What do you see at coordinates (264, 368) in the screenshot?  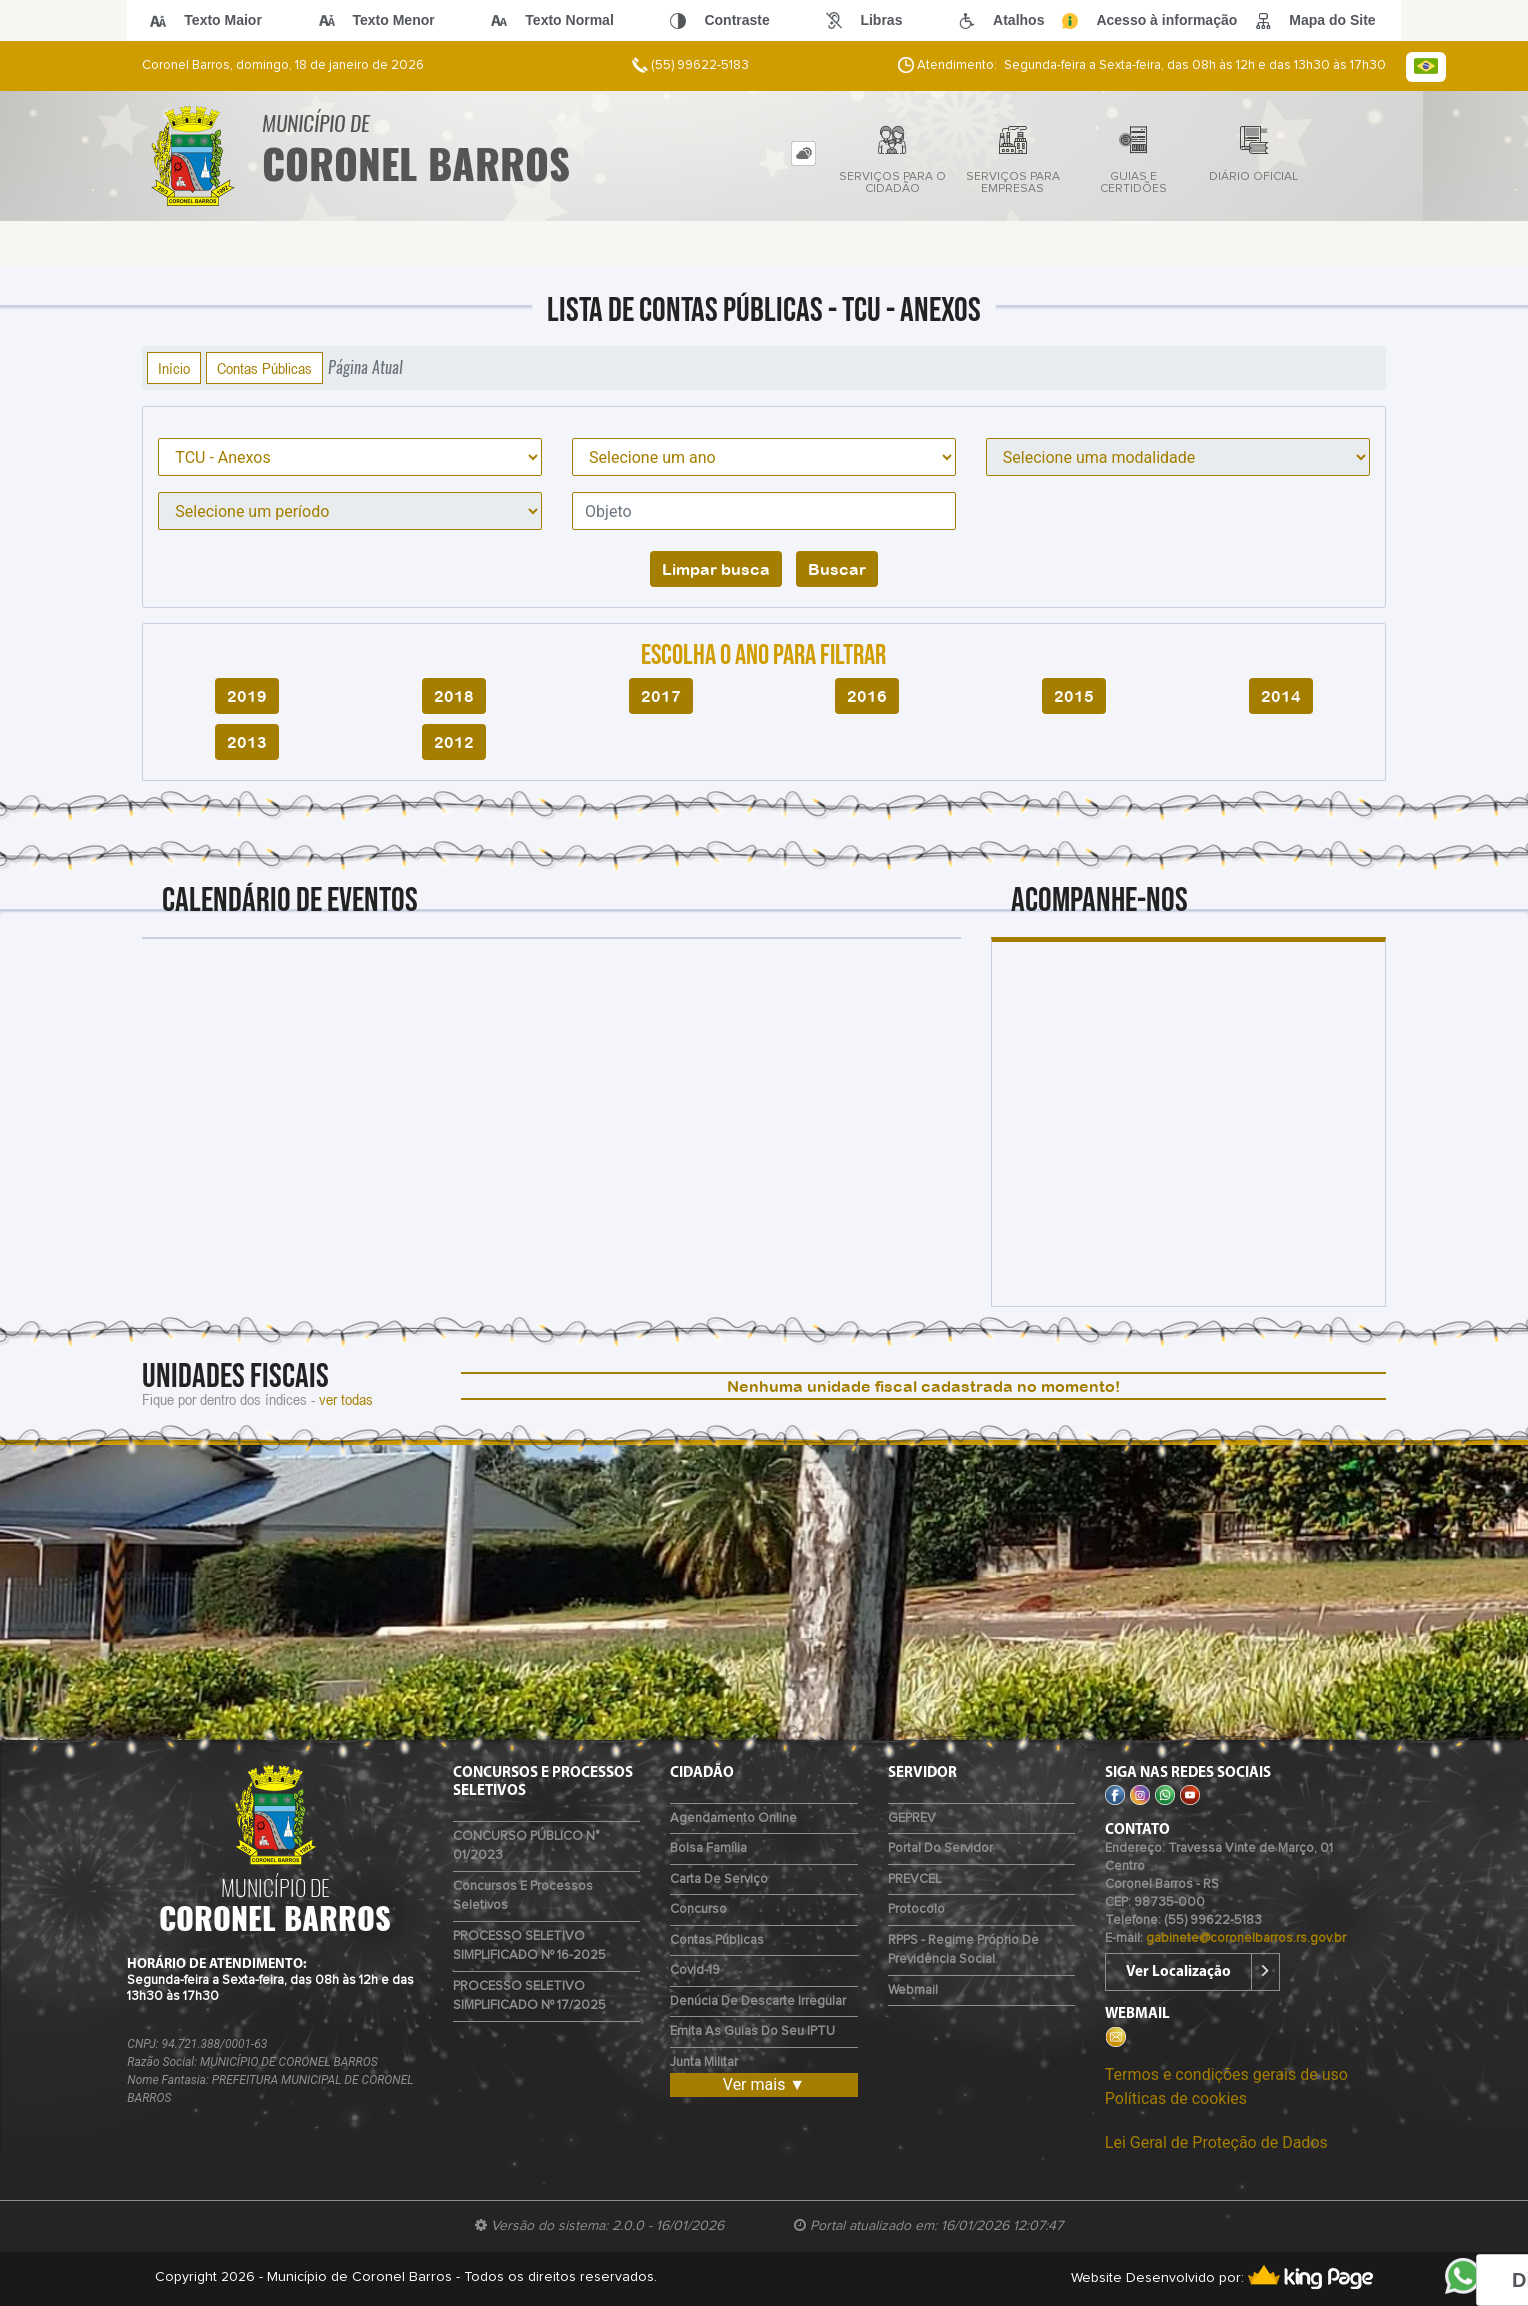 I see `Contas Públicas` at bounding box center [264, 368].